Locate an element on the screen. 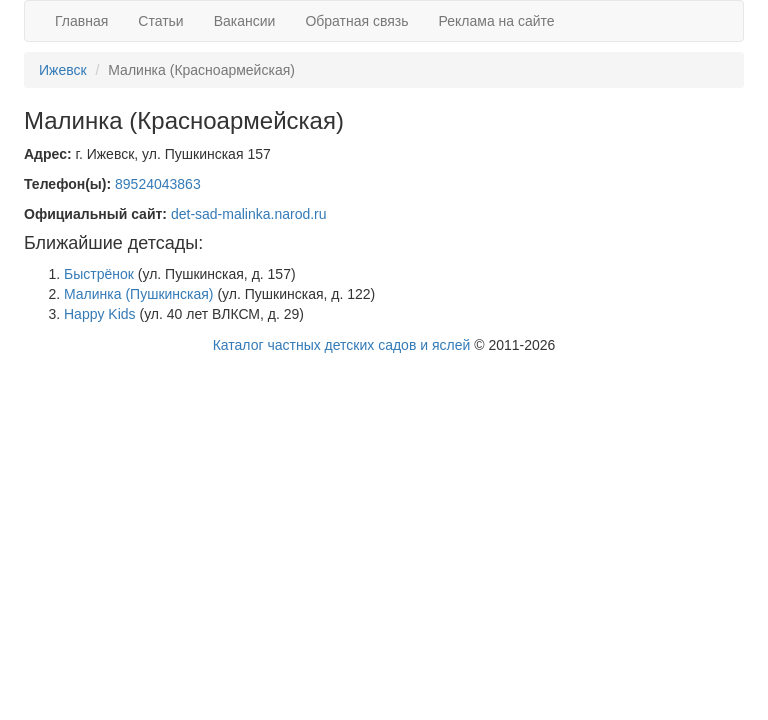 The height and width of the screenshot is (720, 768). Обратная связь is located at coordinates (356, 21).